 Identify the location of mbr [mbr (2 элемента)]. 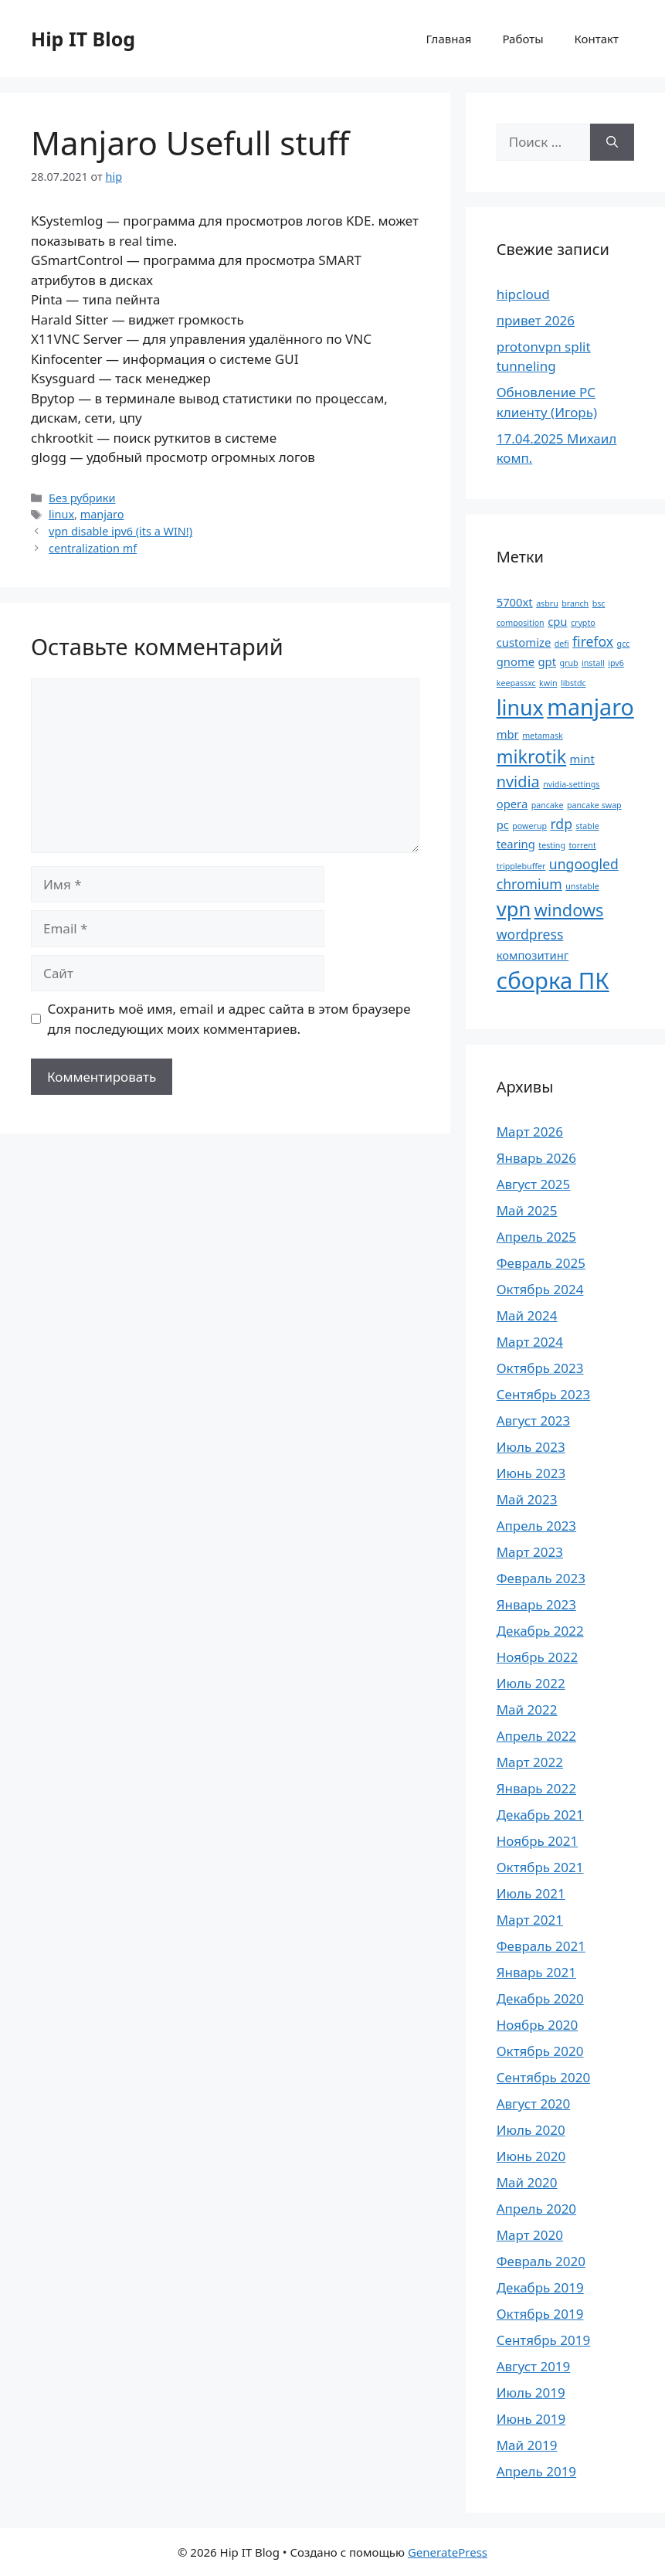
(508, 734).